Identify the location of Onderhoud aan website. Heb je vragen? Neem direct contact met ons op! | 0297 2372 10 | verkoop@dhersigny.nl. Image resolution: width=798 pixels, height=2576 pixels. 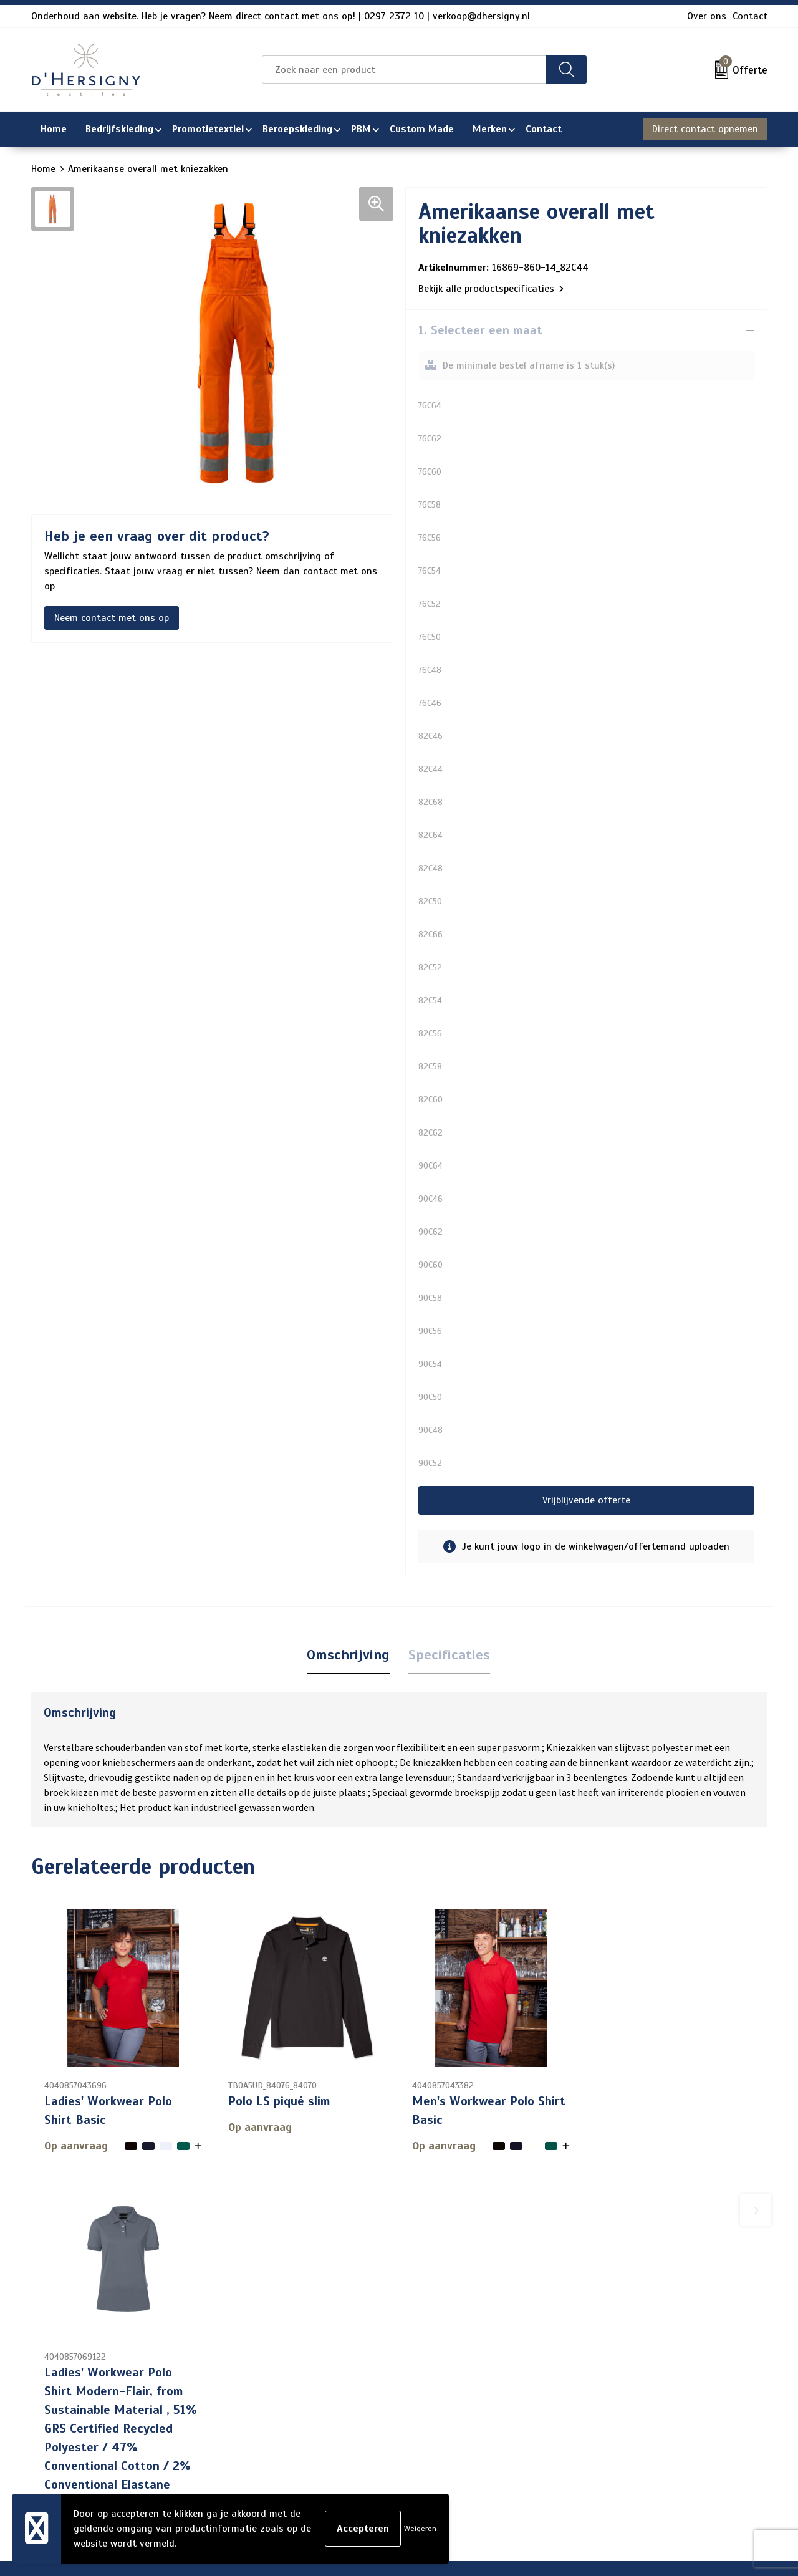
(280, 16).